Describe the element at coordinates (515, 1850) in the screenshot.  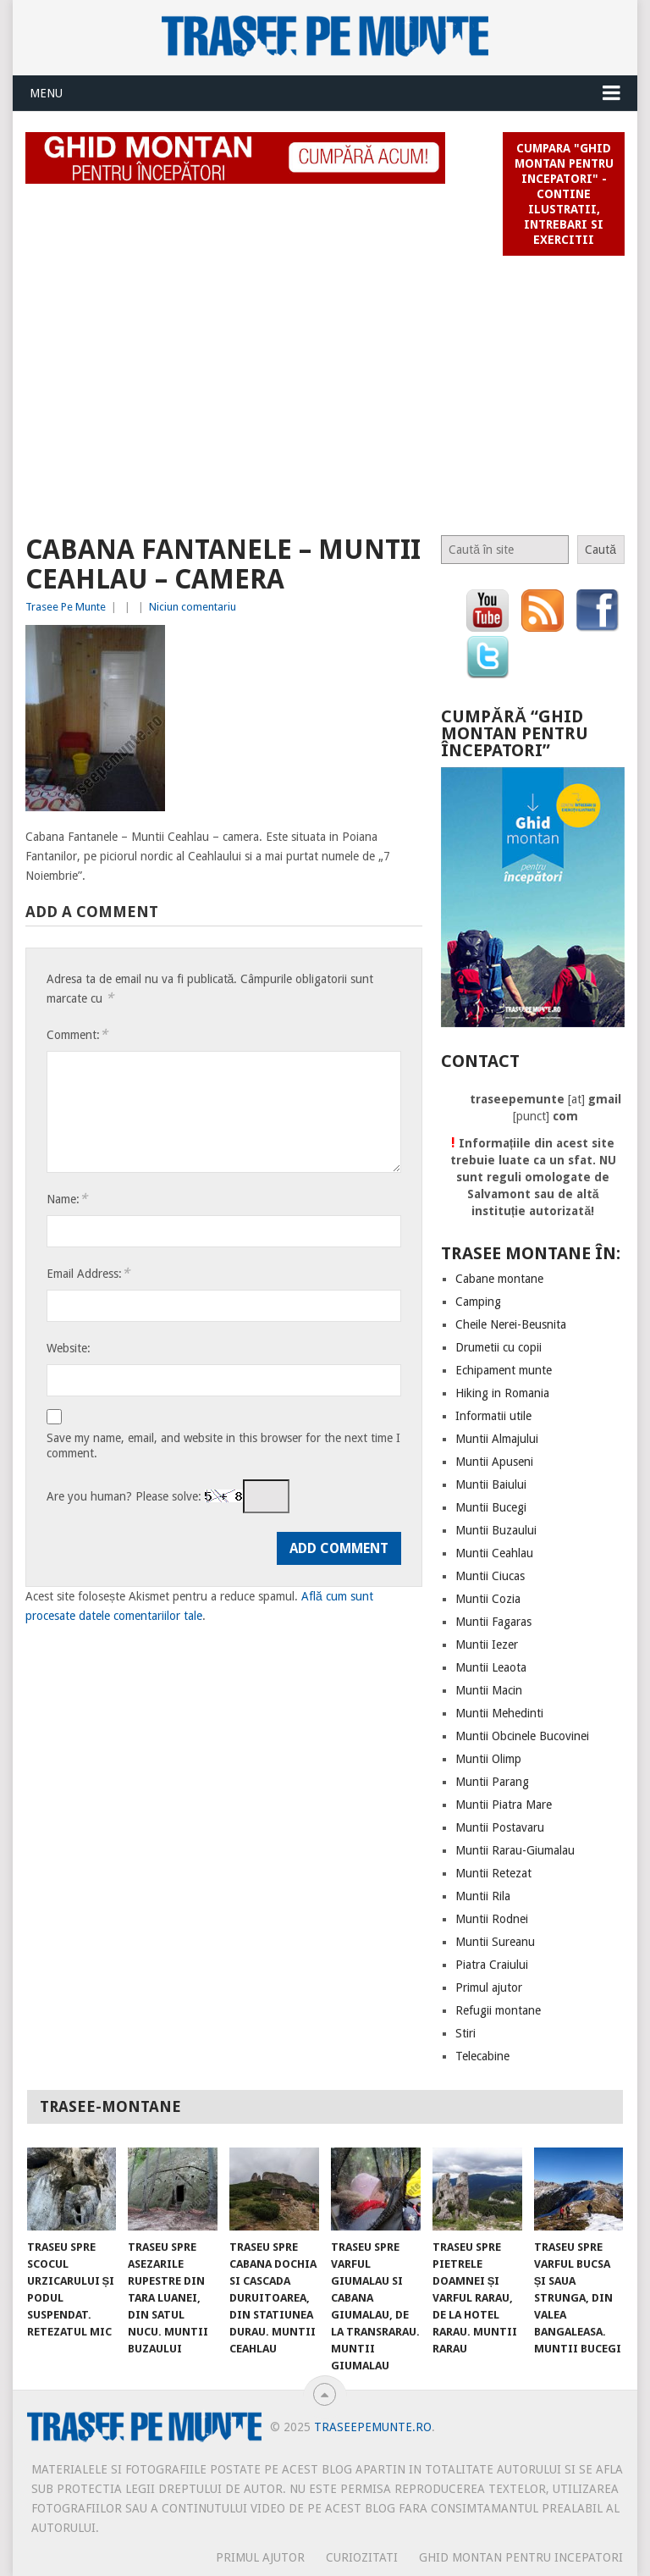
I see `Muntii Rarau-Giumalau` at that location.